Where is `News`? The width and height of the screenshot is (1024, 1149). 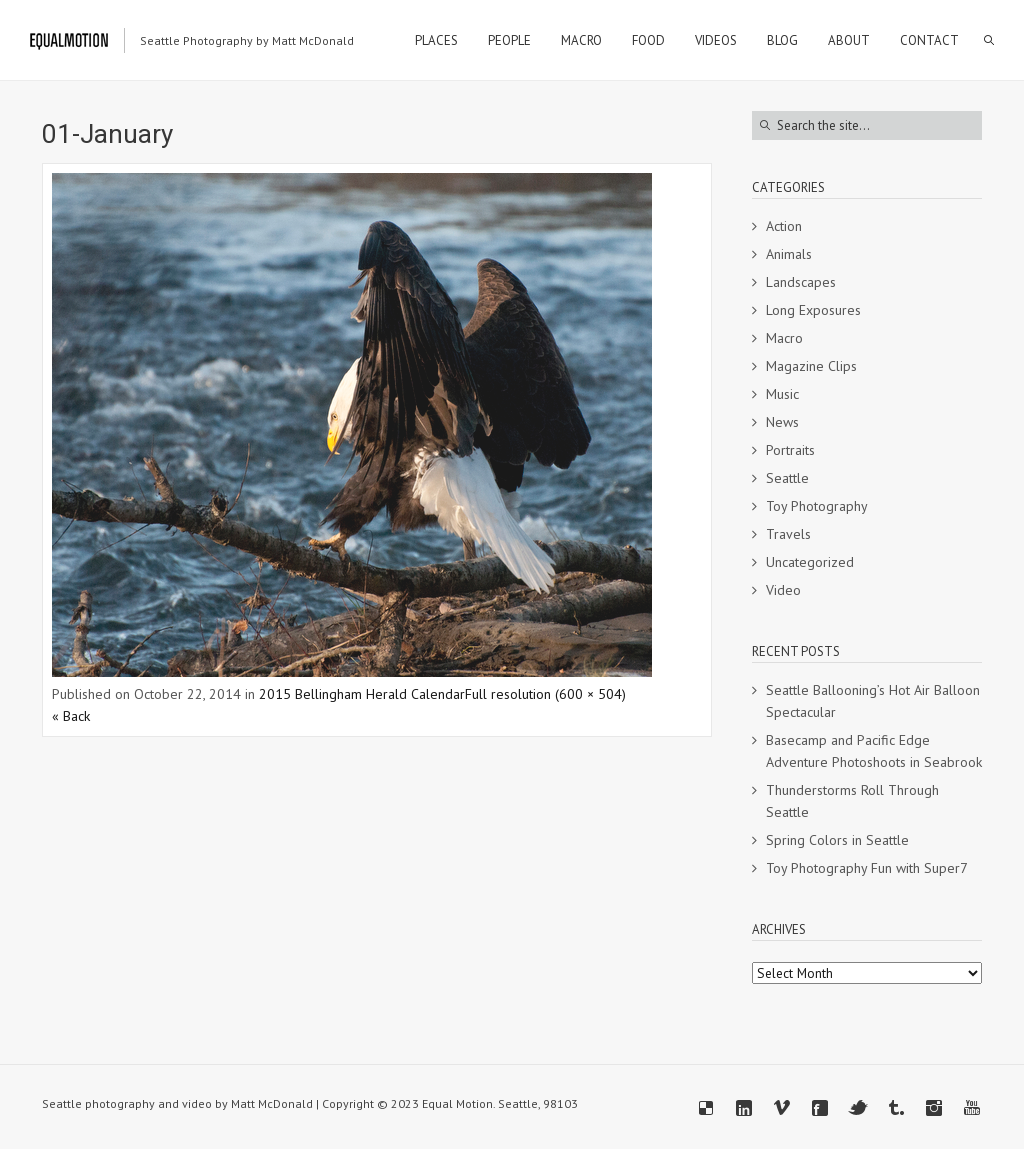 News is located at coordinates (782, 422).